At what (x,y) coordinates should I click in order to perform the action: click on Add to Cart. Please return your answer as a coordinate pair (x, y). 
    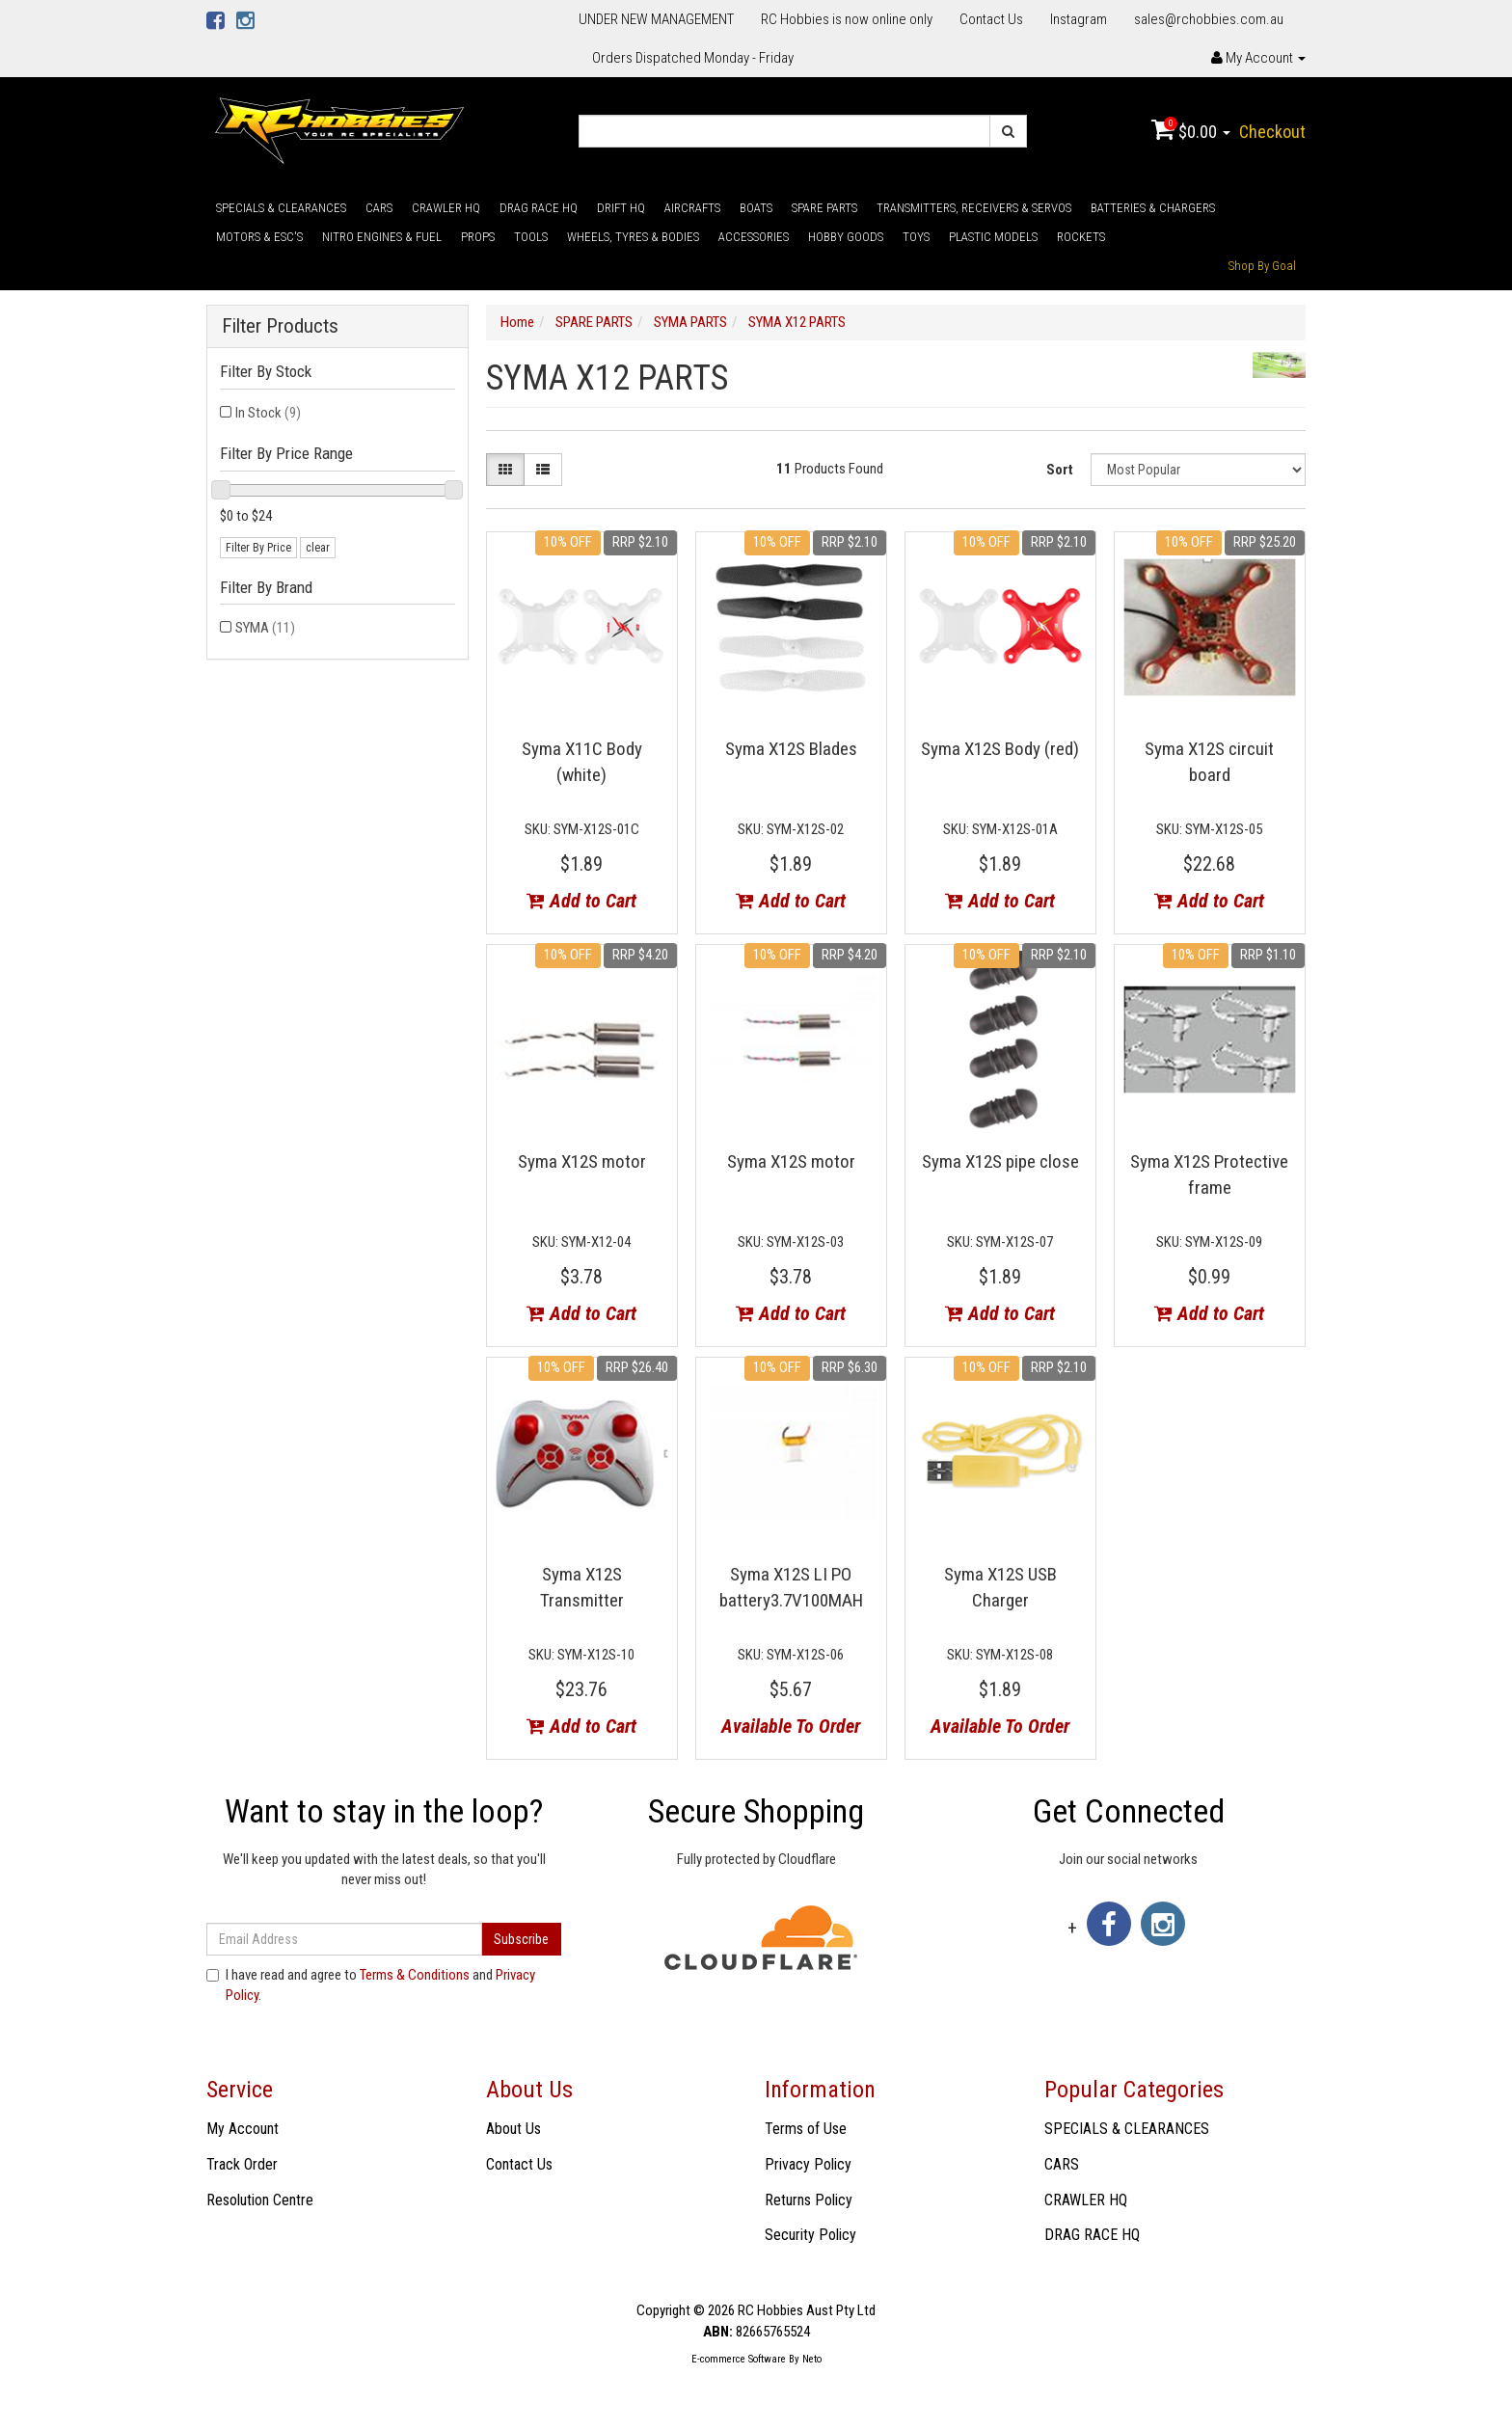
    Looking at the image, I should click on (581, 900).